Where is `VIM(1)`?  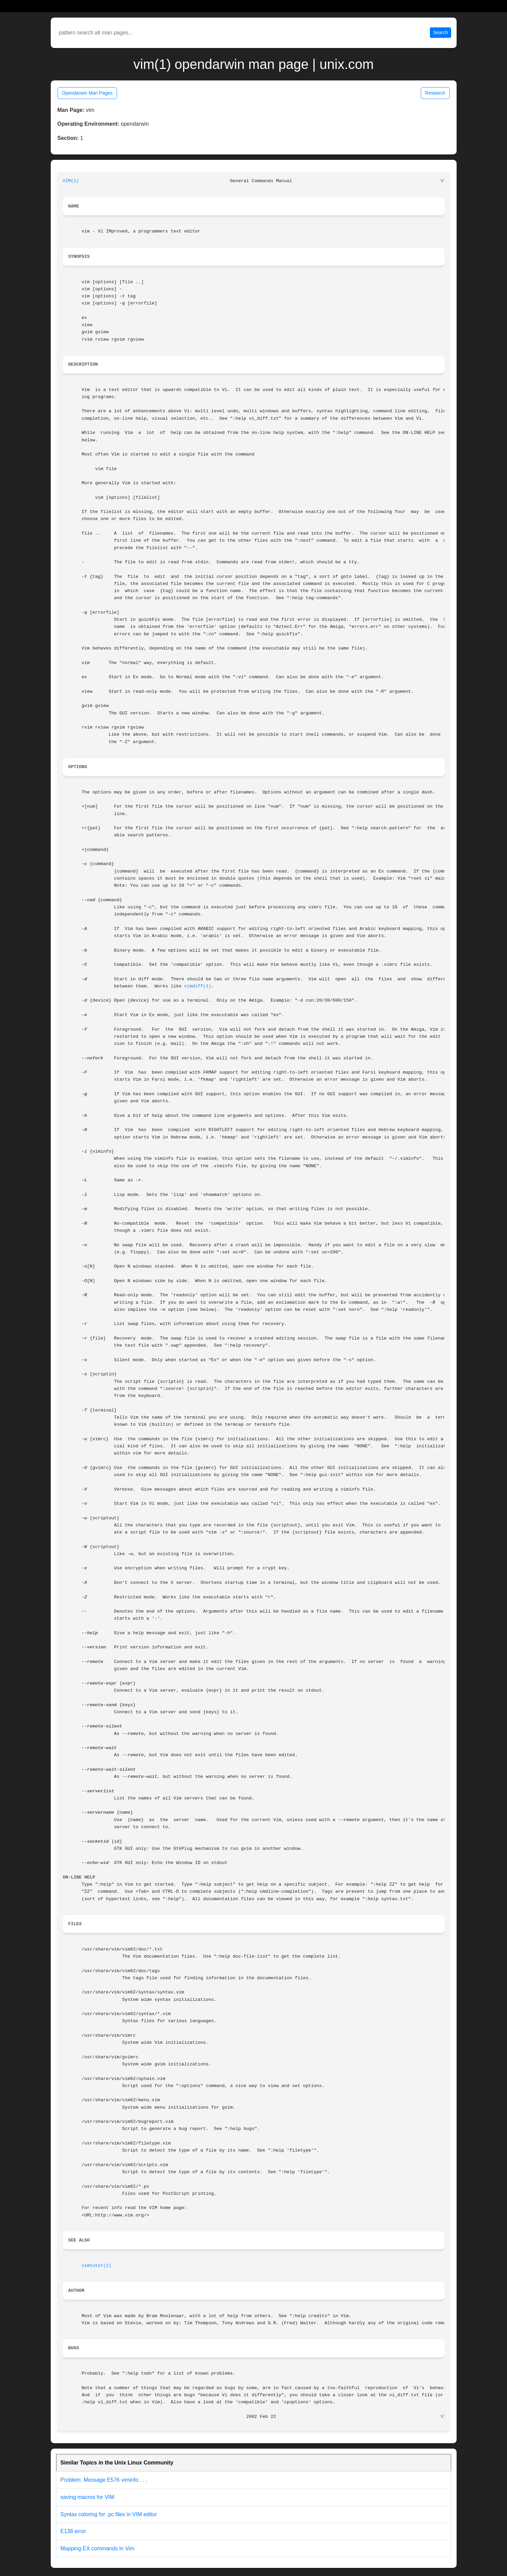
VIM(1) is located at coordinates (71, 180).